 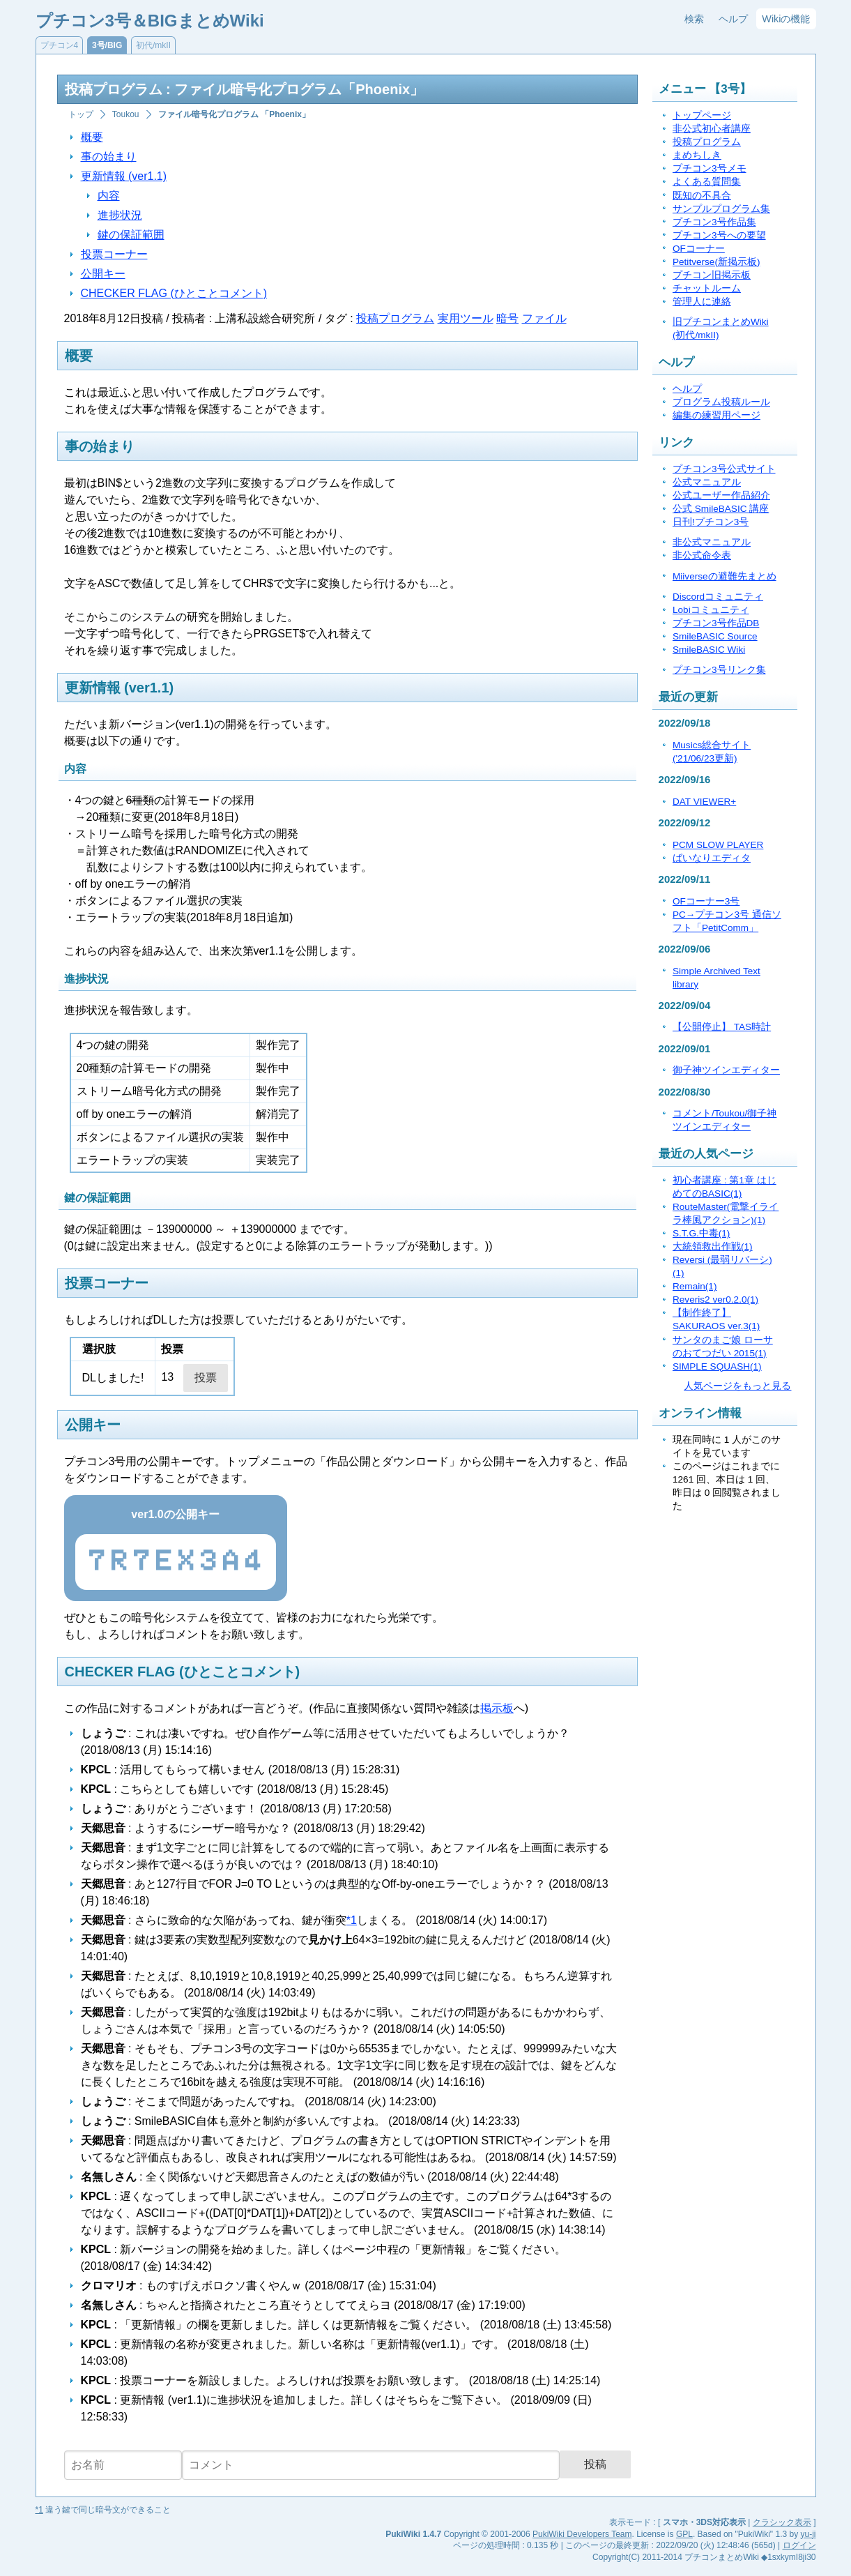 I want to click on 掲示板, so click(x=497, y=1708).